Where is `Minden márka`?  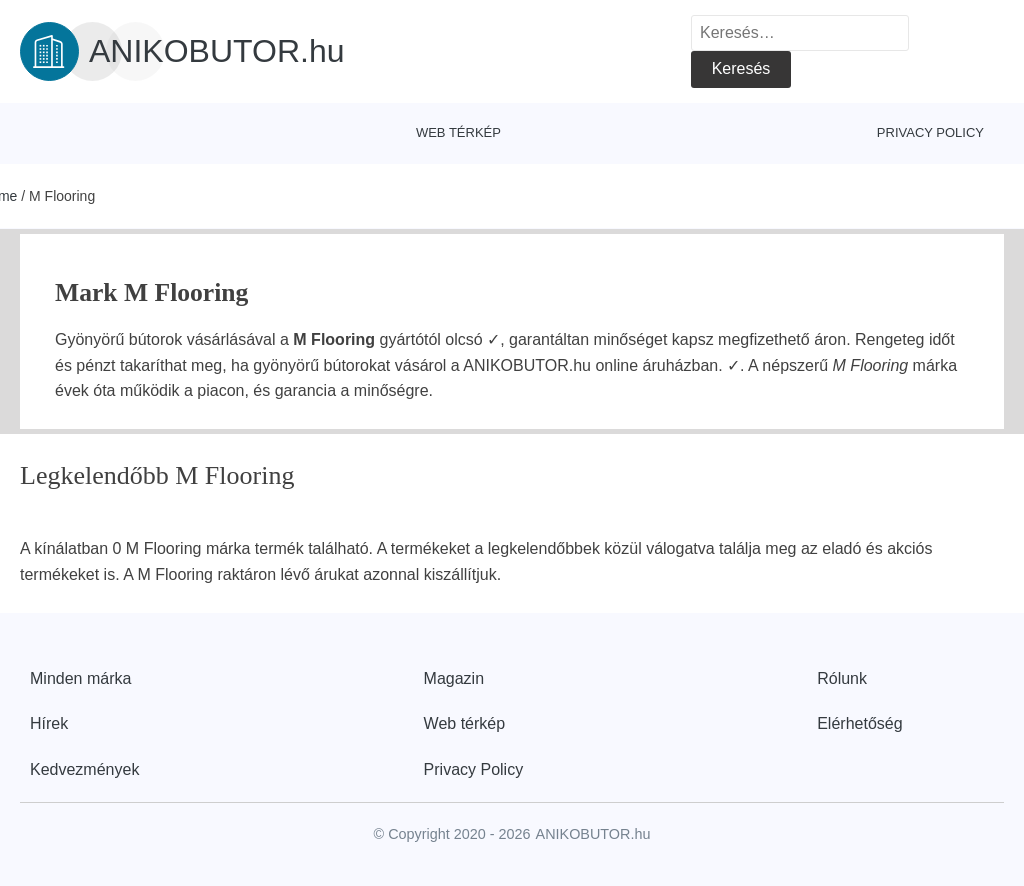 Minden márka is located at coordinates (80, 678).